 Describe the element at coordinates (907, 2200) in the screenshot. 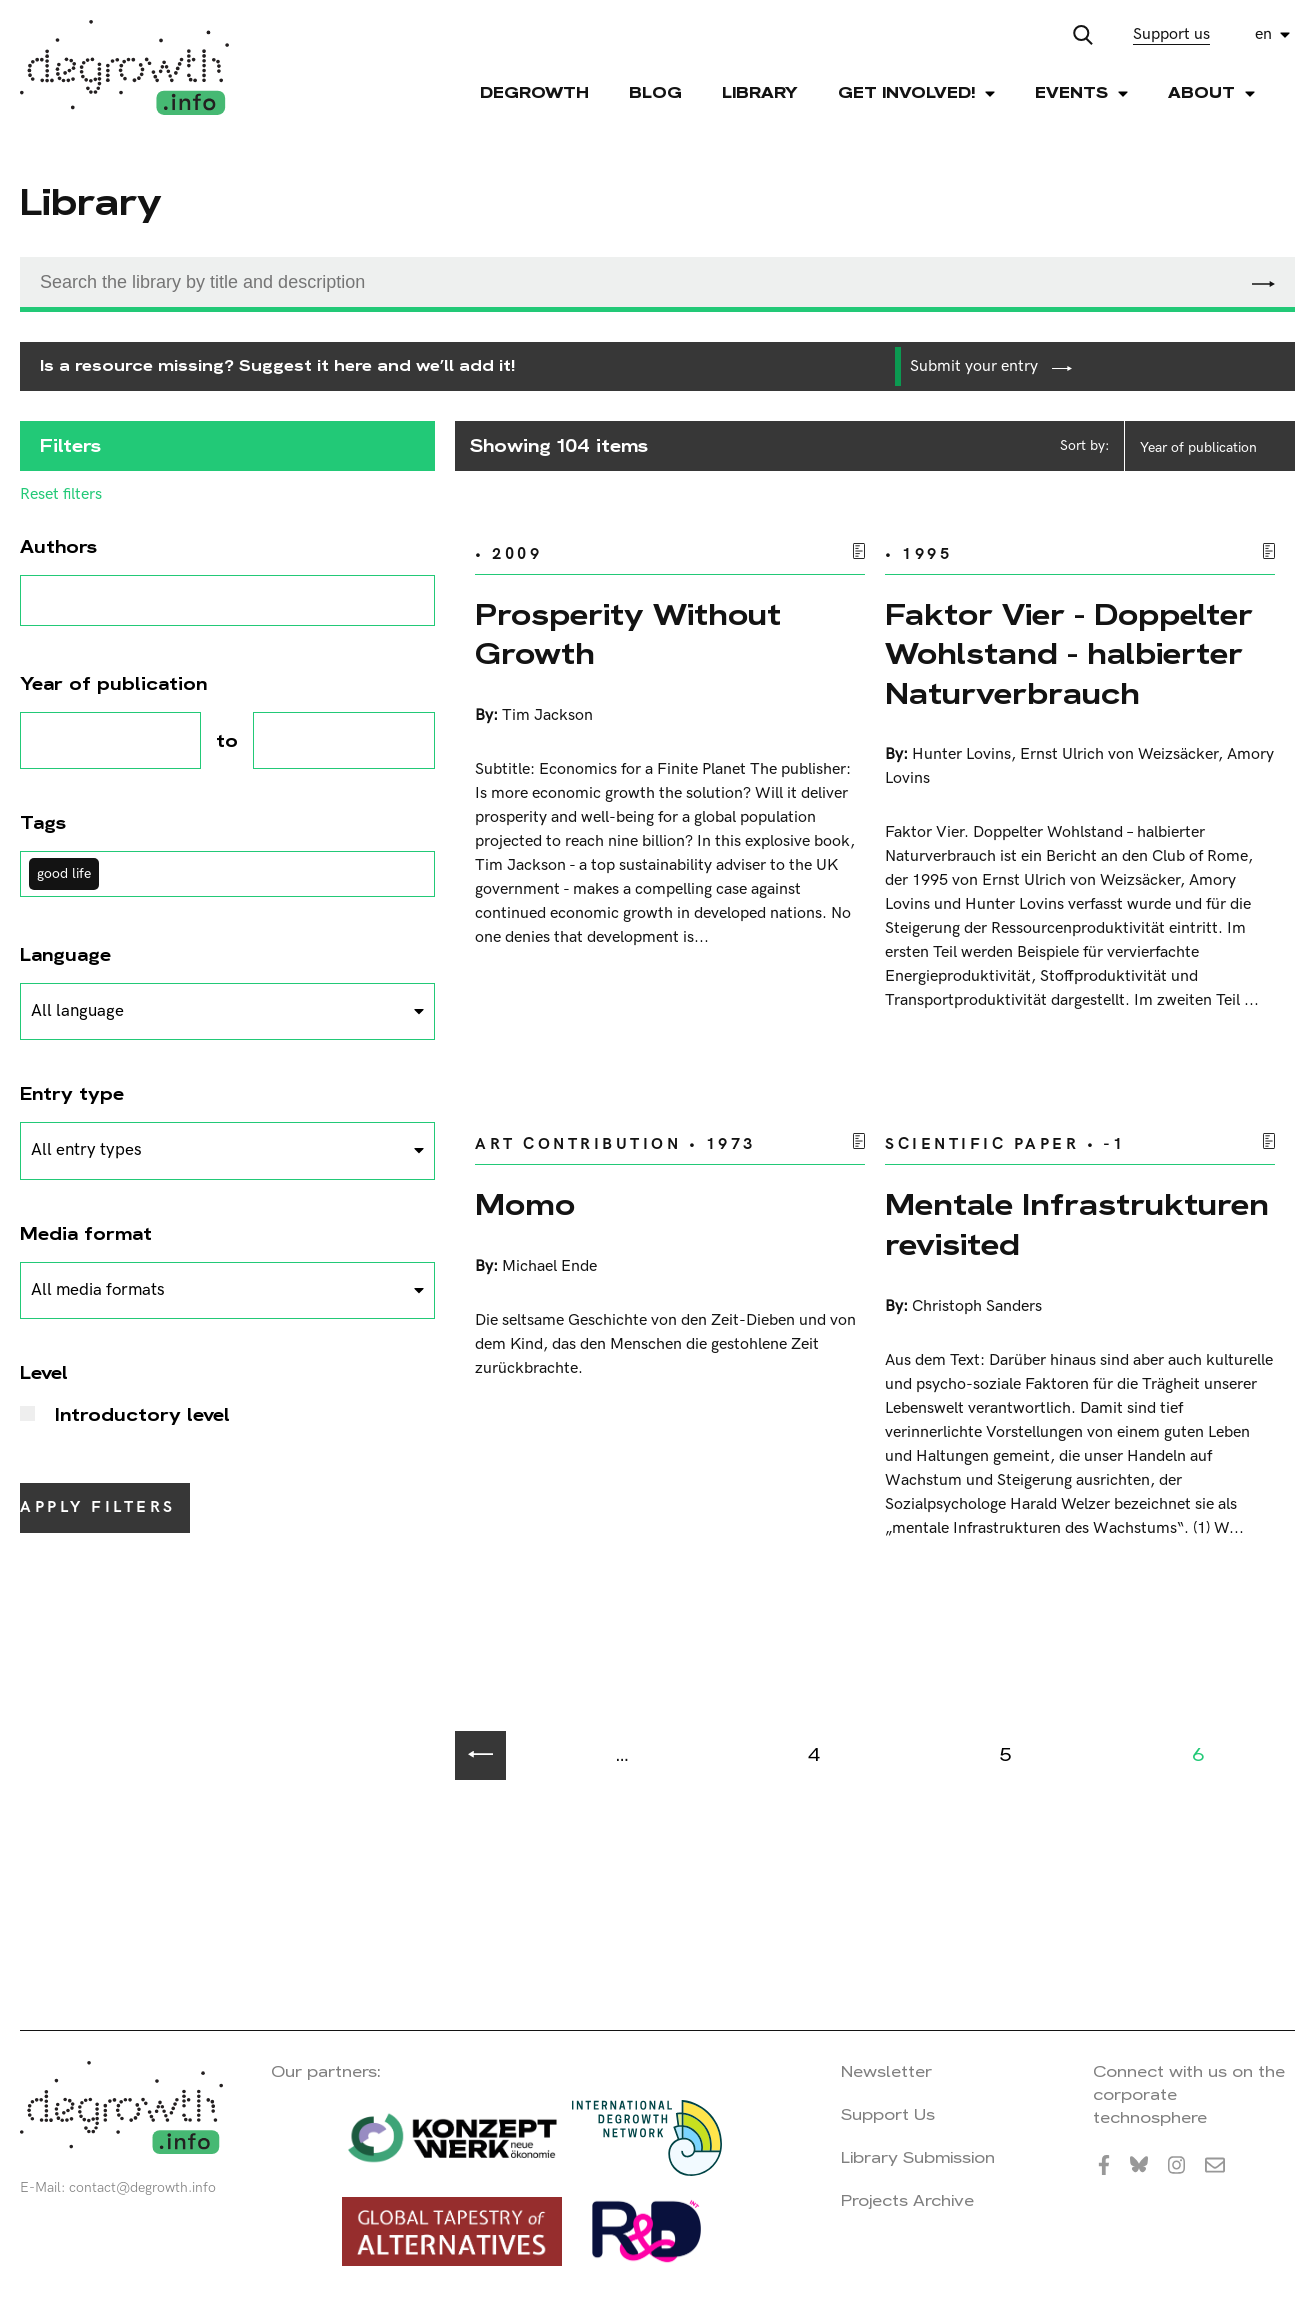

I see `Projects Archive` at that location.